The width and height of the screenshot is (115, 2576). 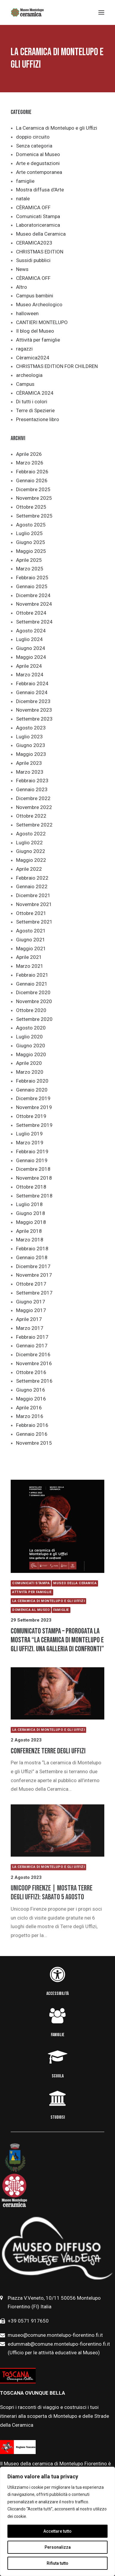 What do you see at coordinates (31, 754) in the screenshot?
I see `Maggio 2023` at bounding box center [31, 754].